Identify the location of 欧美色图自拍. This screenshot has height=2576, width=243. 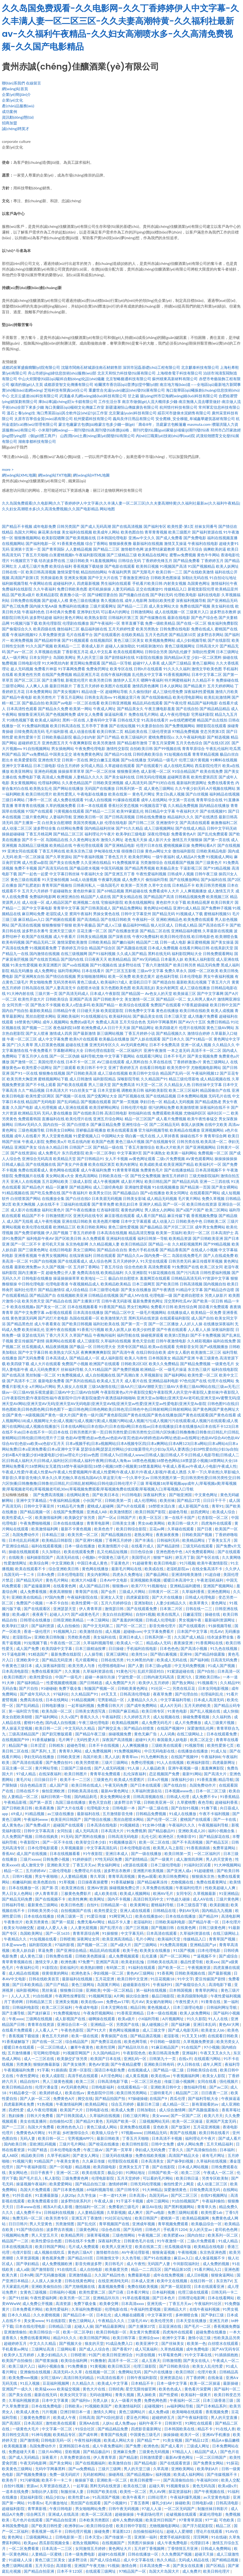
(132, 532).